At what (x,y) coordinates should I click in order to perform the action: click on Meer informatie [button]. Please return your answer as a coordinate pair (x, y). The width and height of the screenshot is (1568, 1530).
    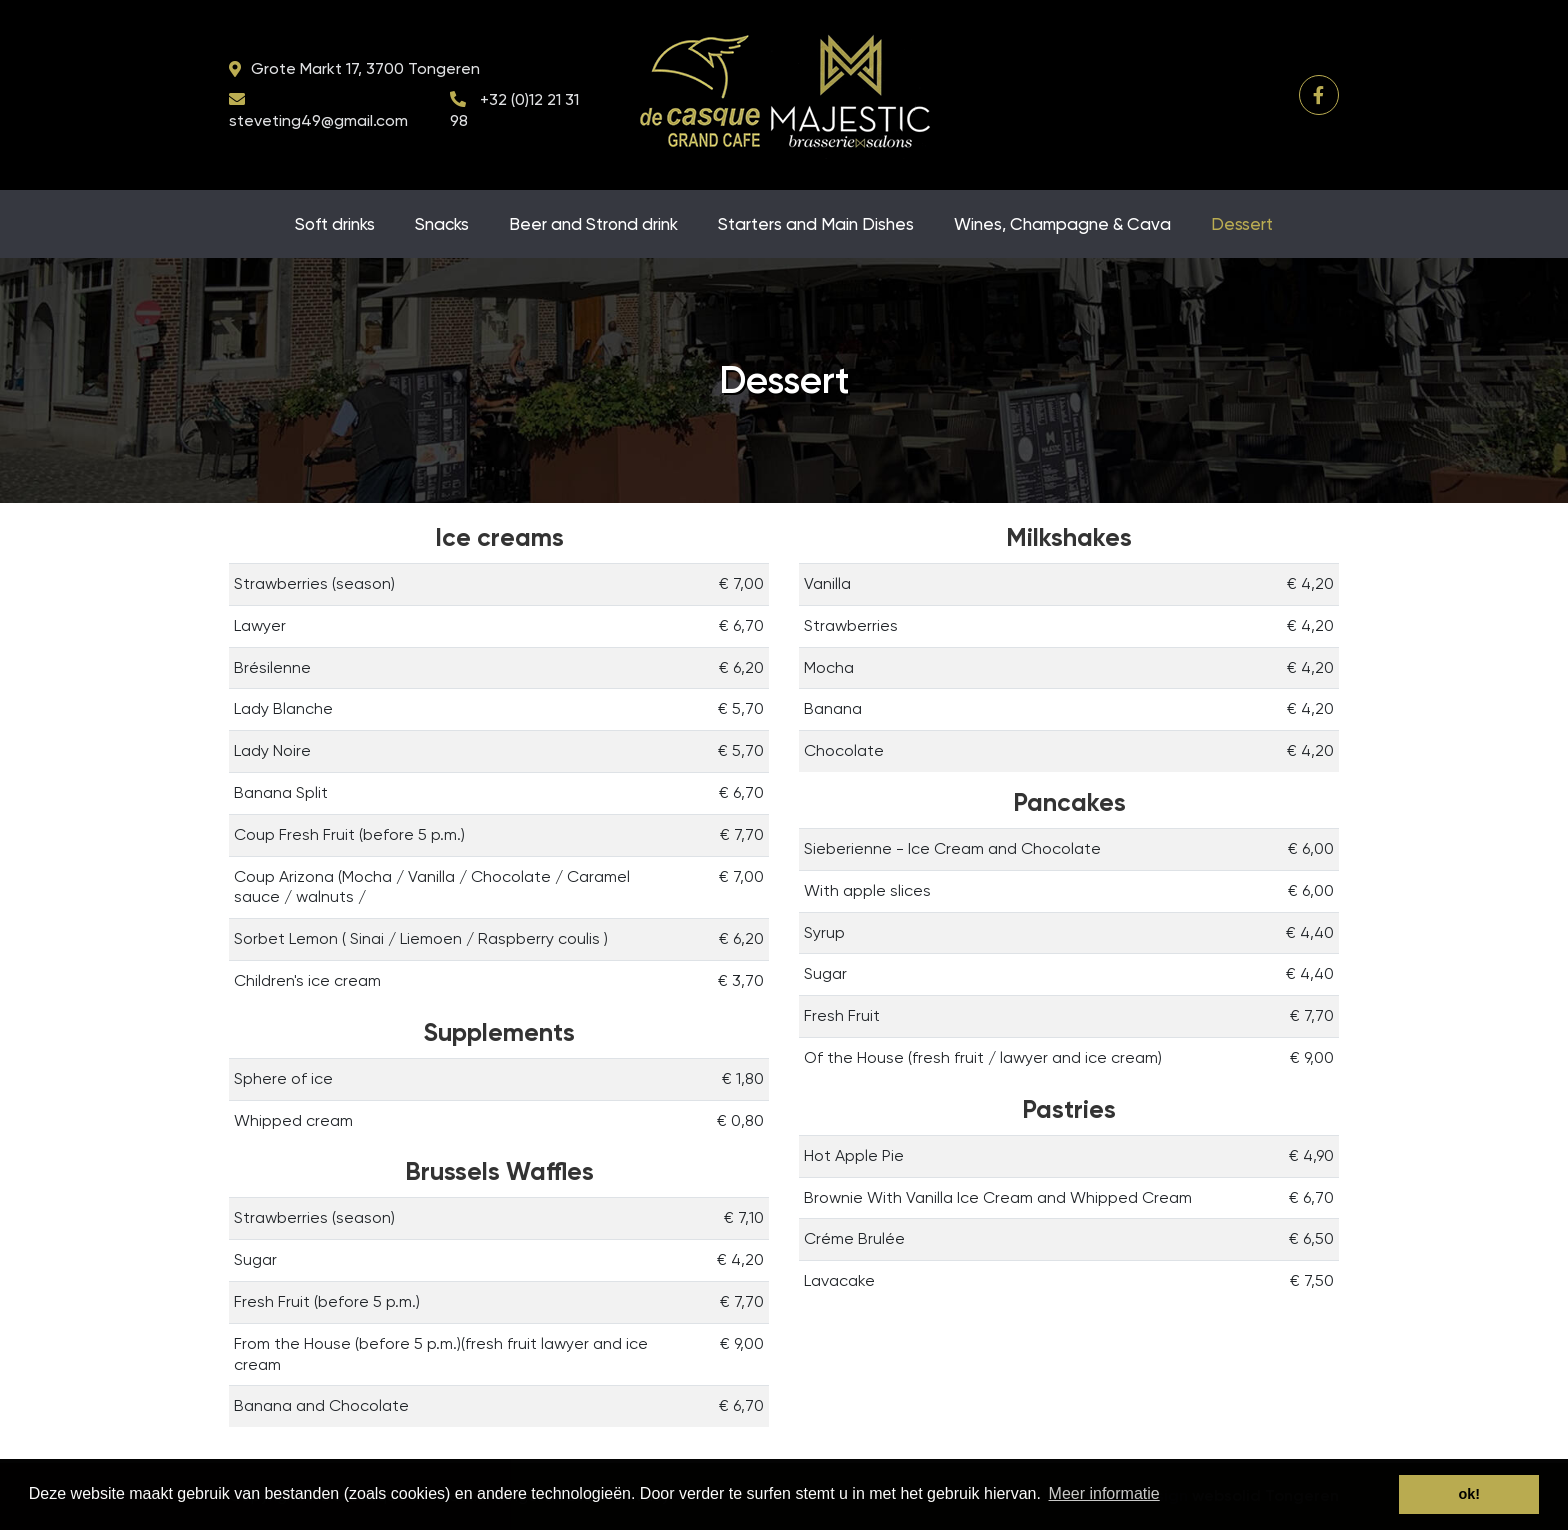
    Looking at the image, I should click on (1104, 1493).